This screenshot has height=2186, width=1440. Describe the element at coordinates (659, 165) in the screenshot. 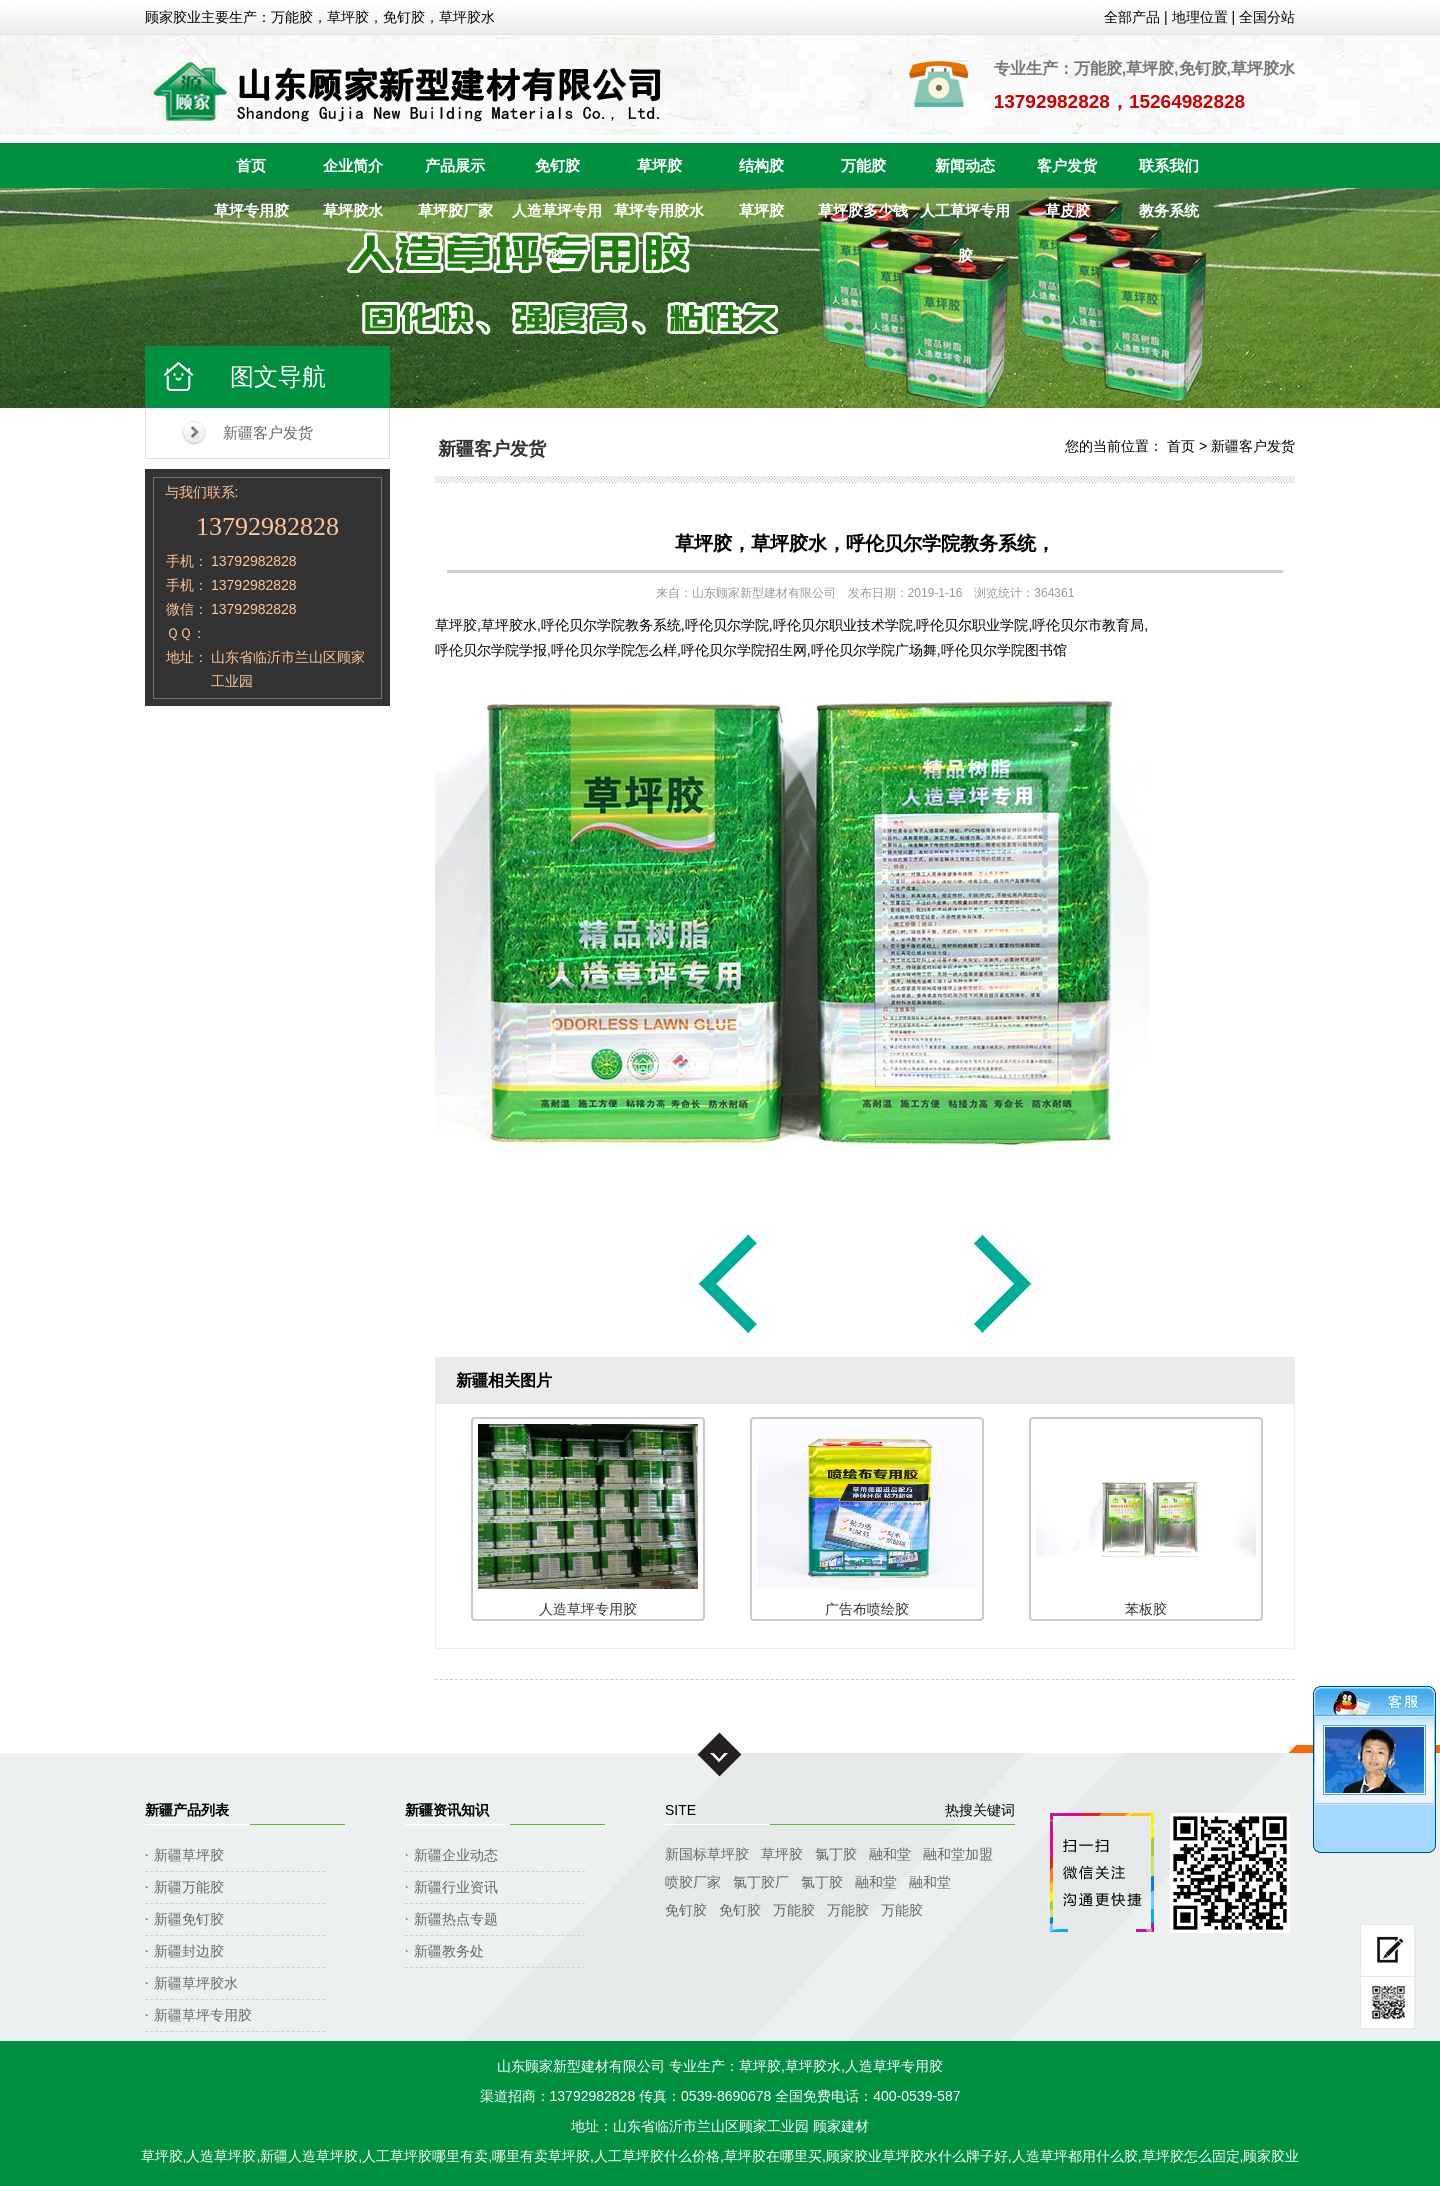

I see `草坪胶` at that location.